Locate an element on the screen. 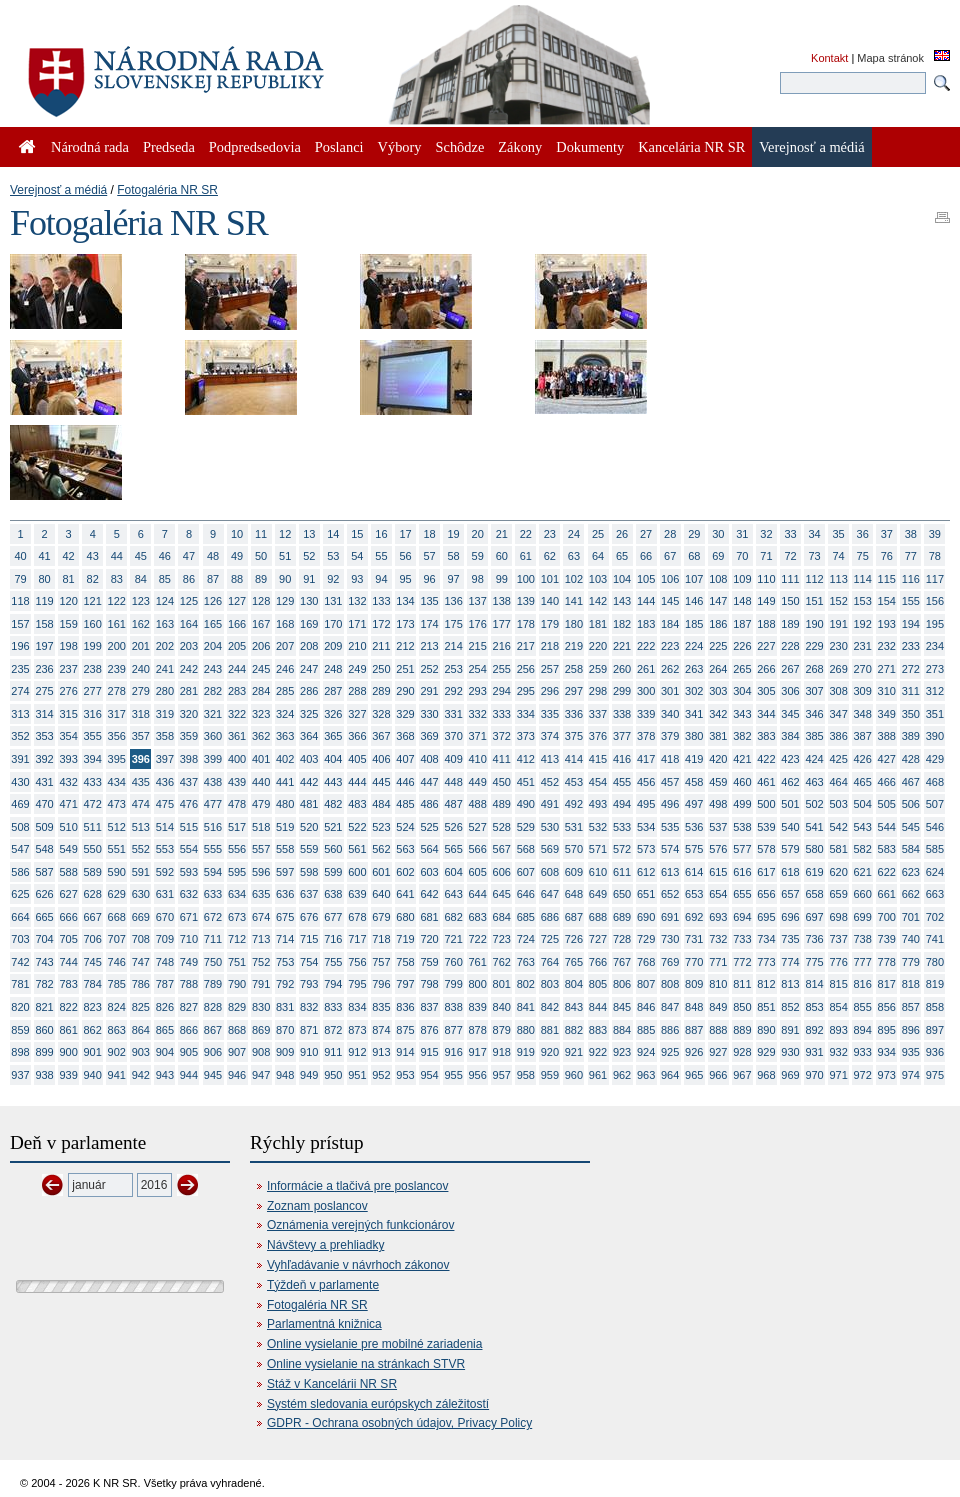  801 is located at coordinates (502, 984).